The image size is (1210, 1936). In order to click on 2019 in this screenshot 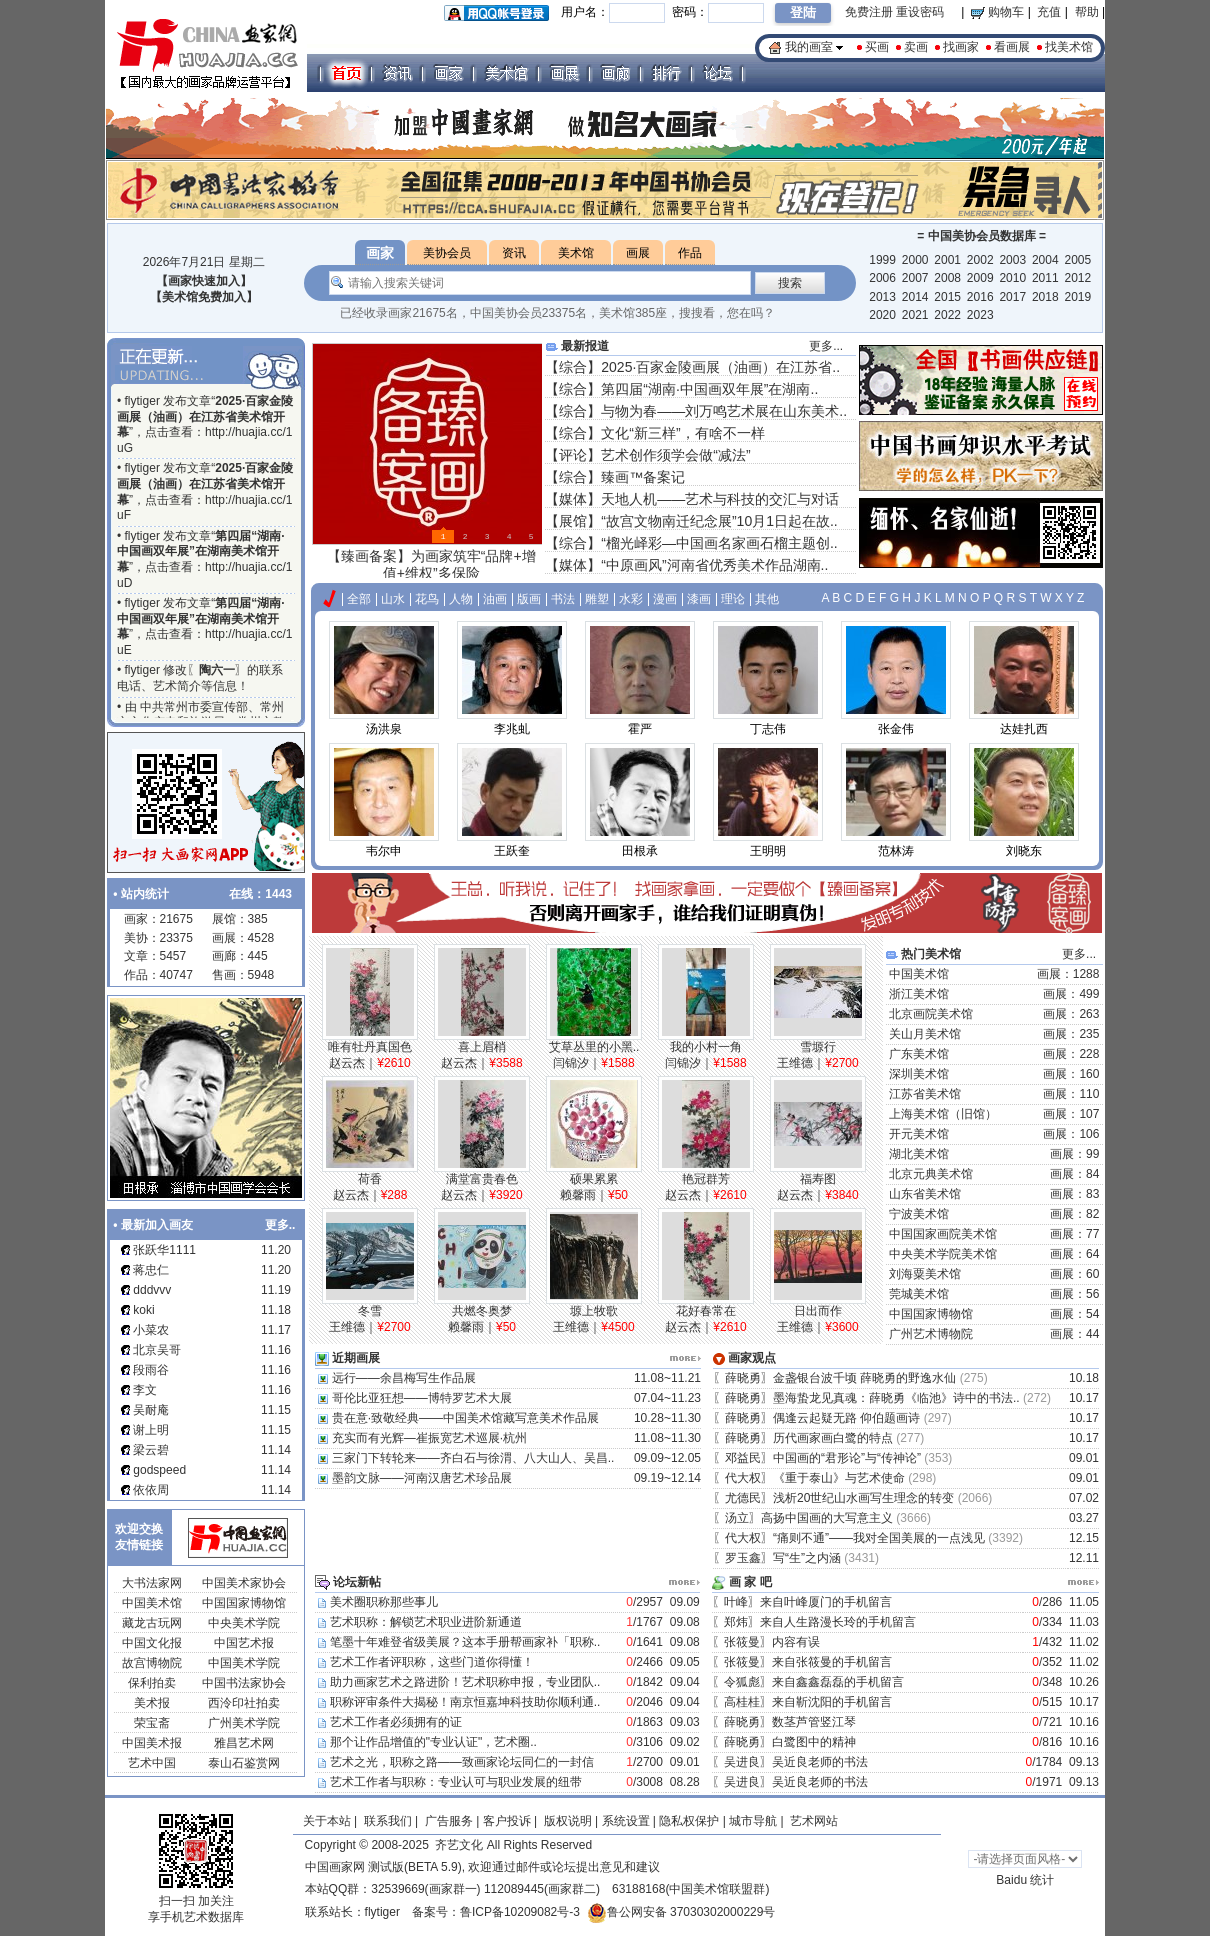, I will do `click(1077, 297)`.